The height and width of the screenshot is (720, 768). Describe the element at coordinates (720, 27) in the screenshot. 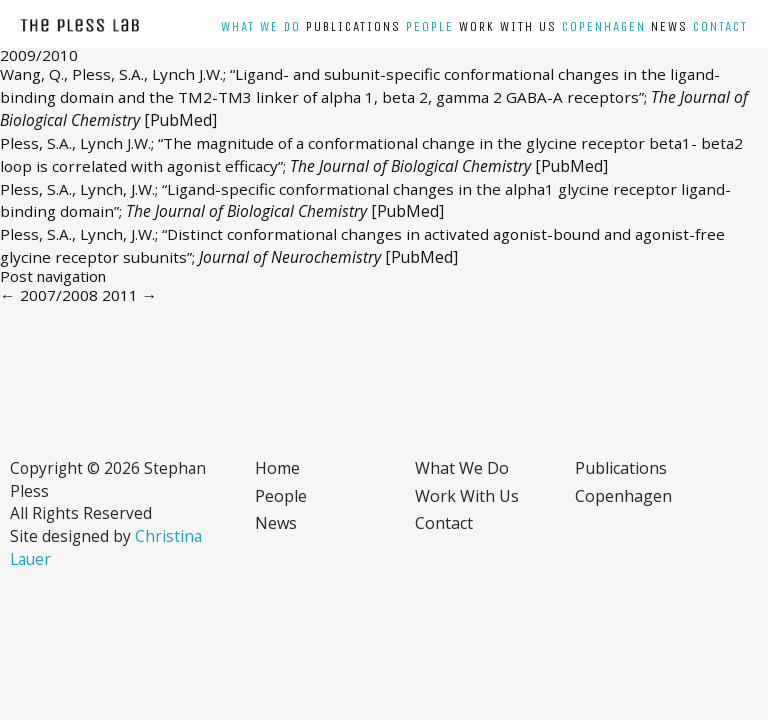

I see `Contact` at that location.